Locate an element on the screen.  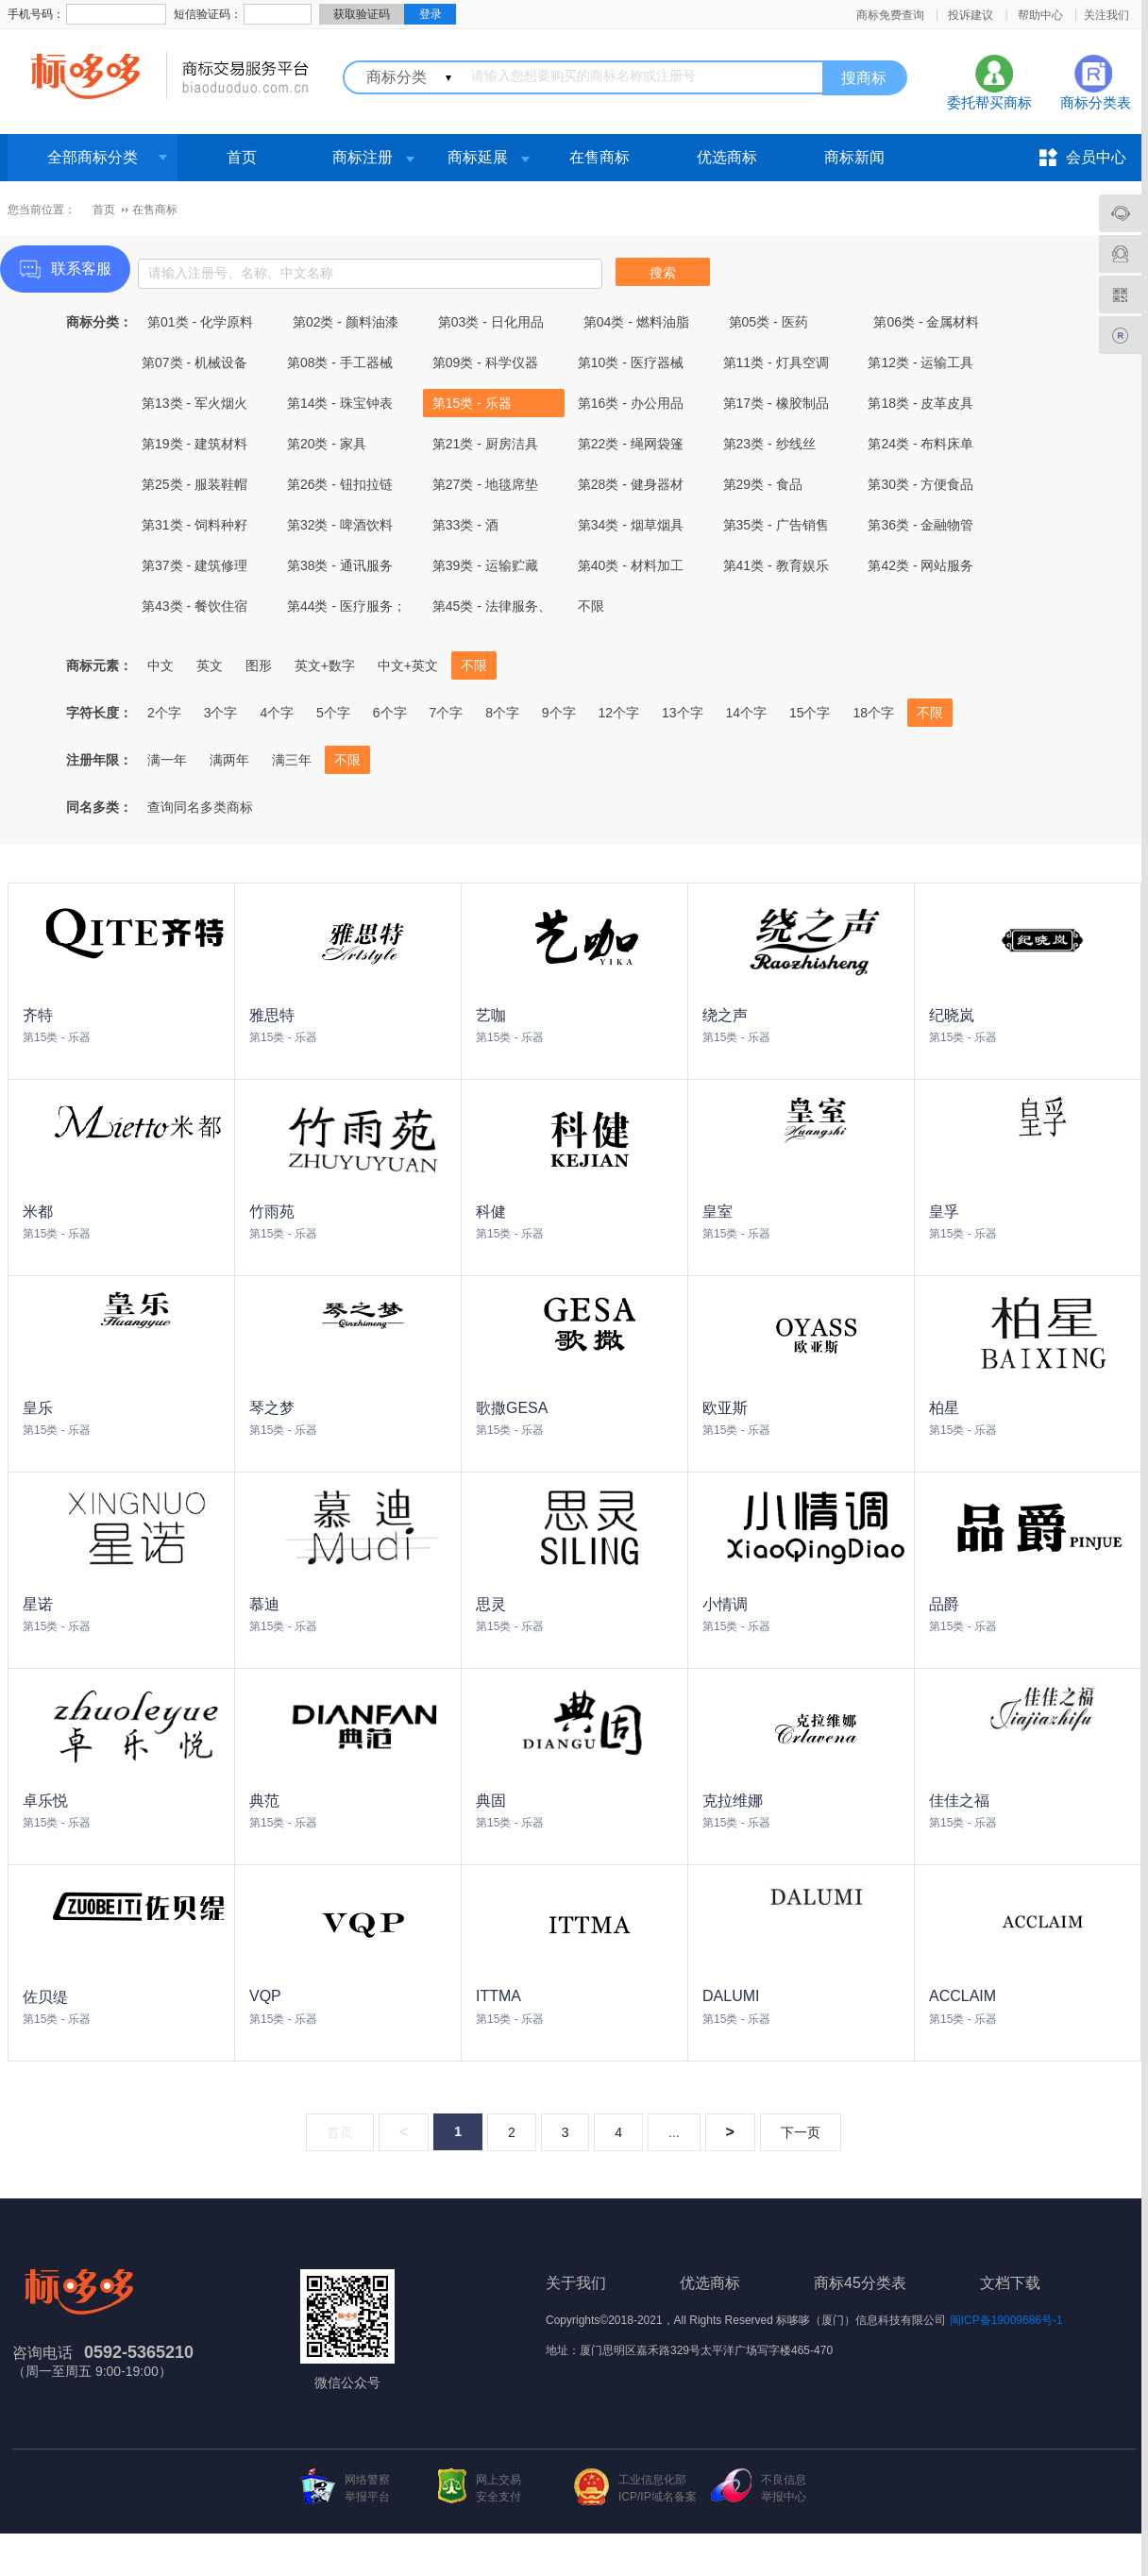
满一年 is located at coordinates (167, 759).